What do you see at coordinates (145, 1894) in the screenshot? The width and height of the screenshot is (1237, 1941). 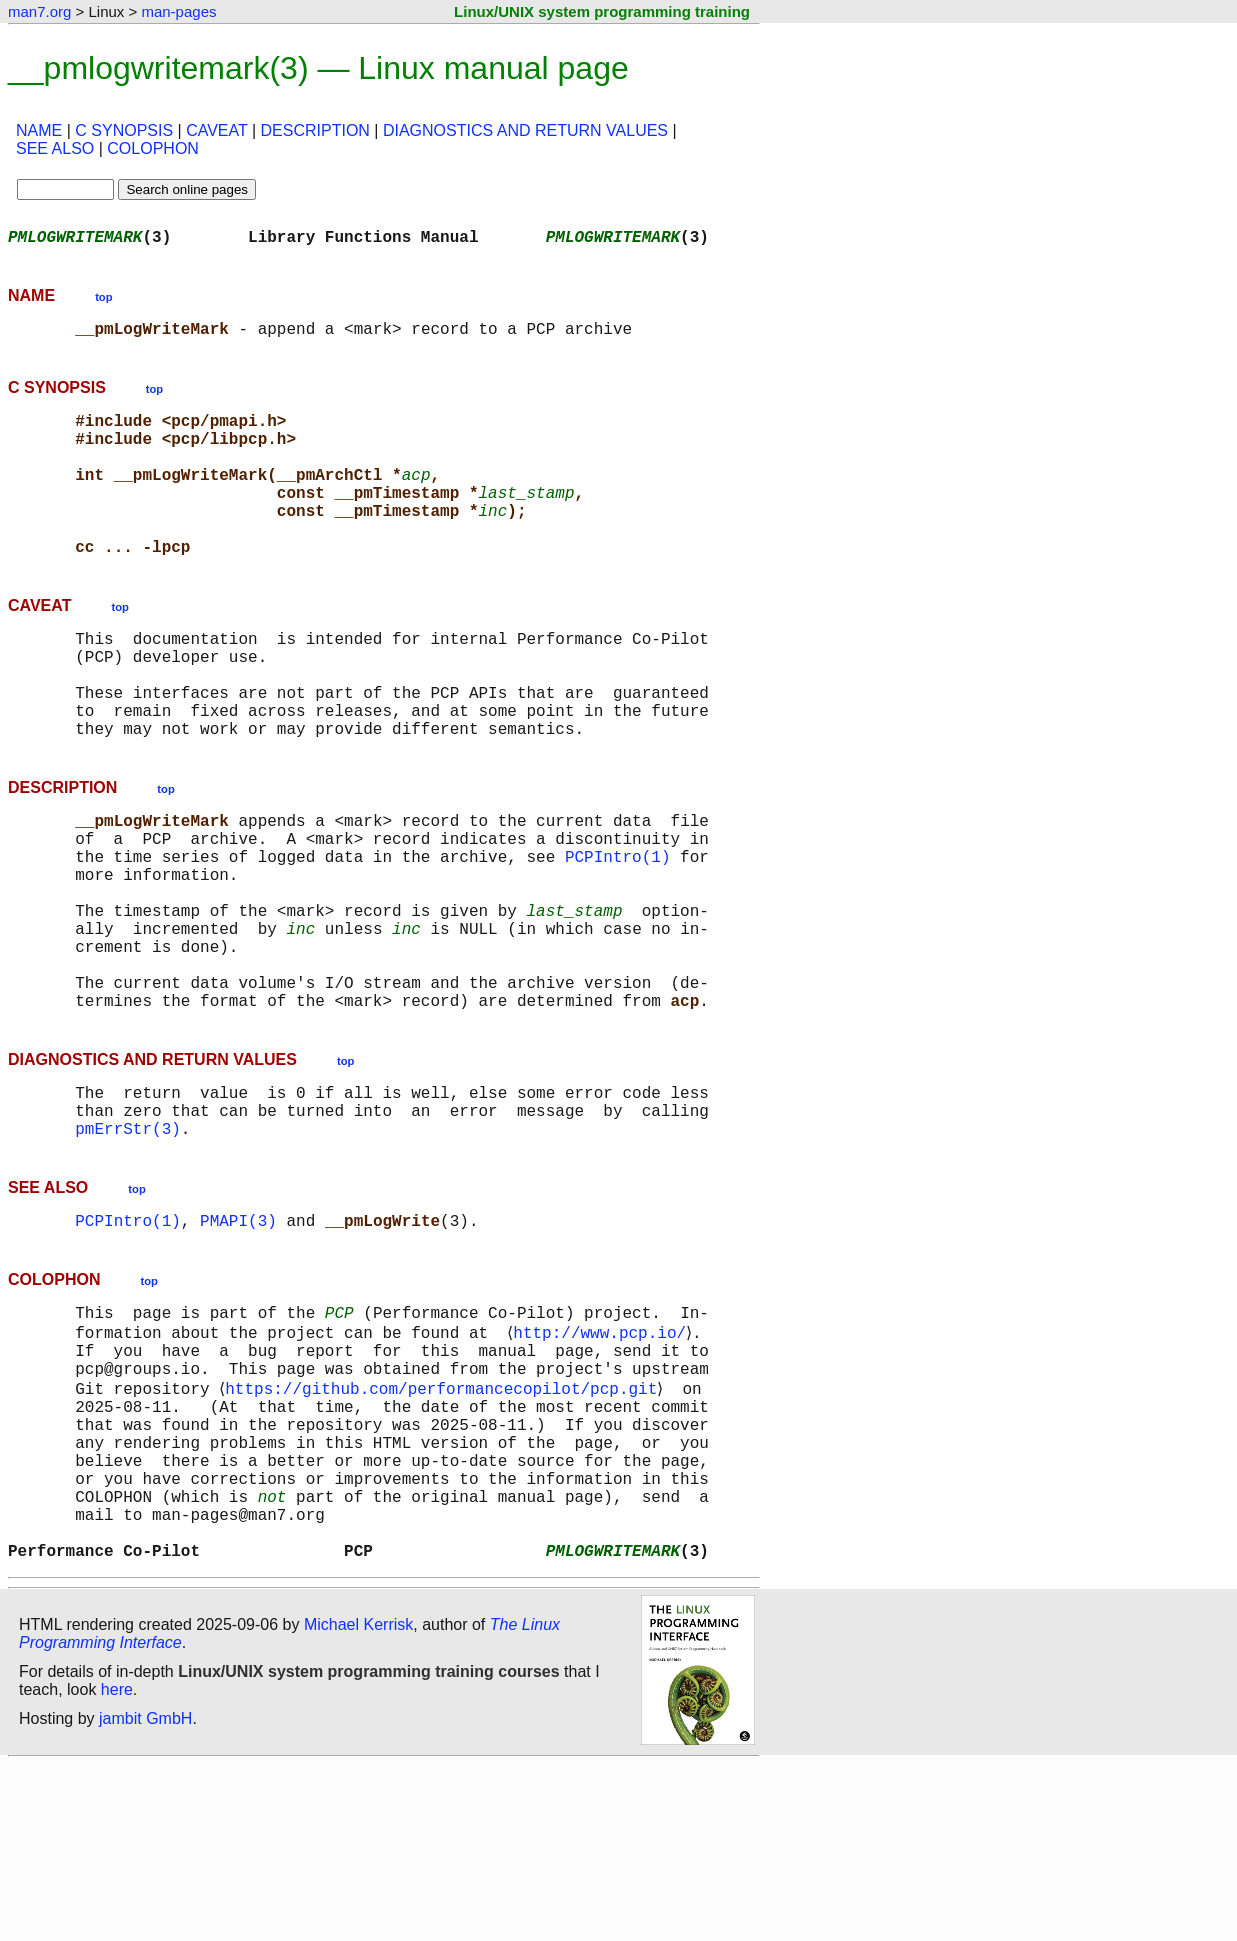 I see `jambit GmbH` at bounding box center [145, 1894].